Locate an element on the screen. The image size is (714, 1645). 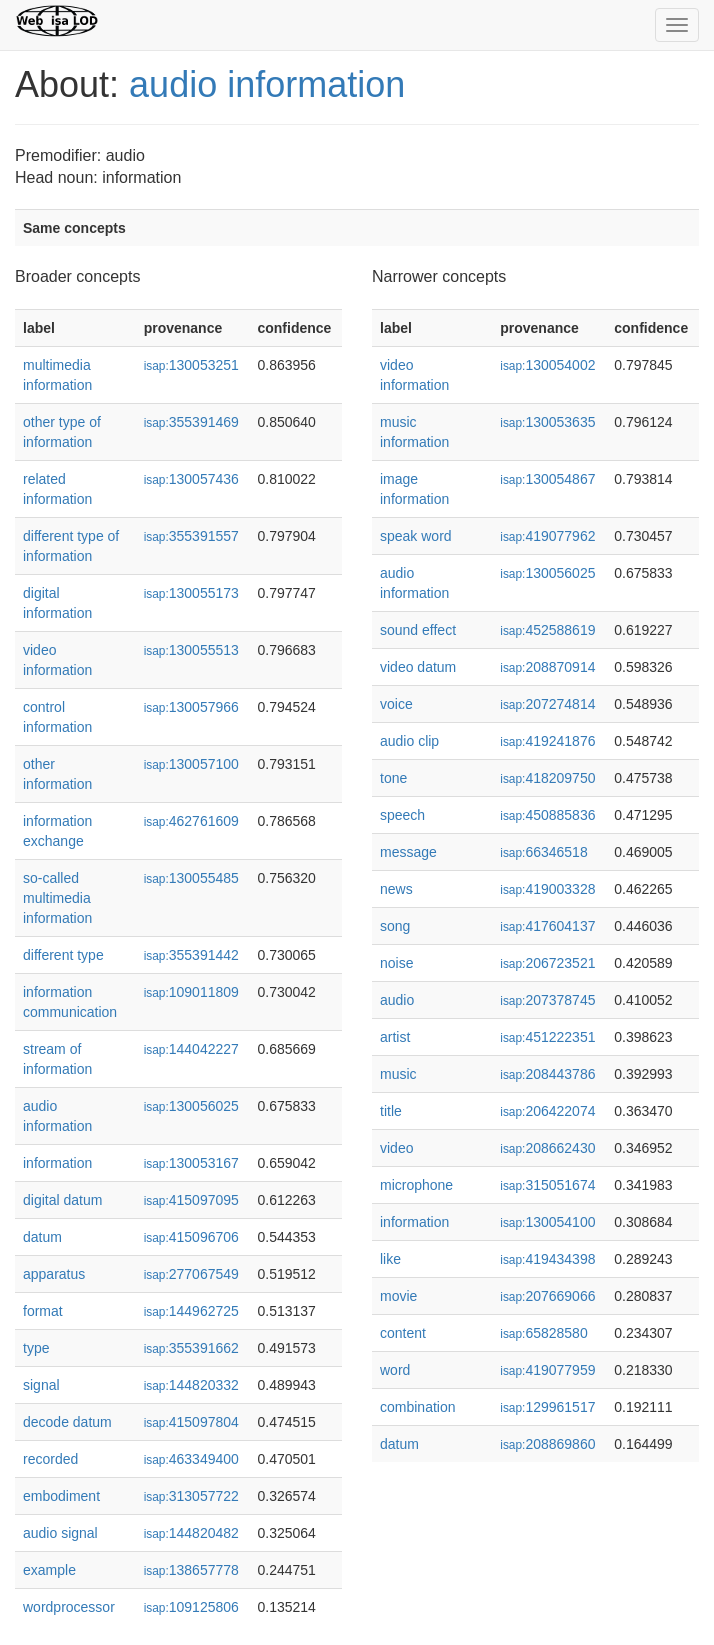
130057100 is located at coordinates (191, 764).